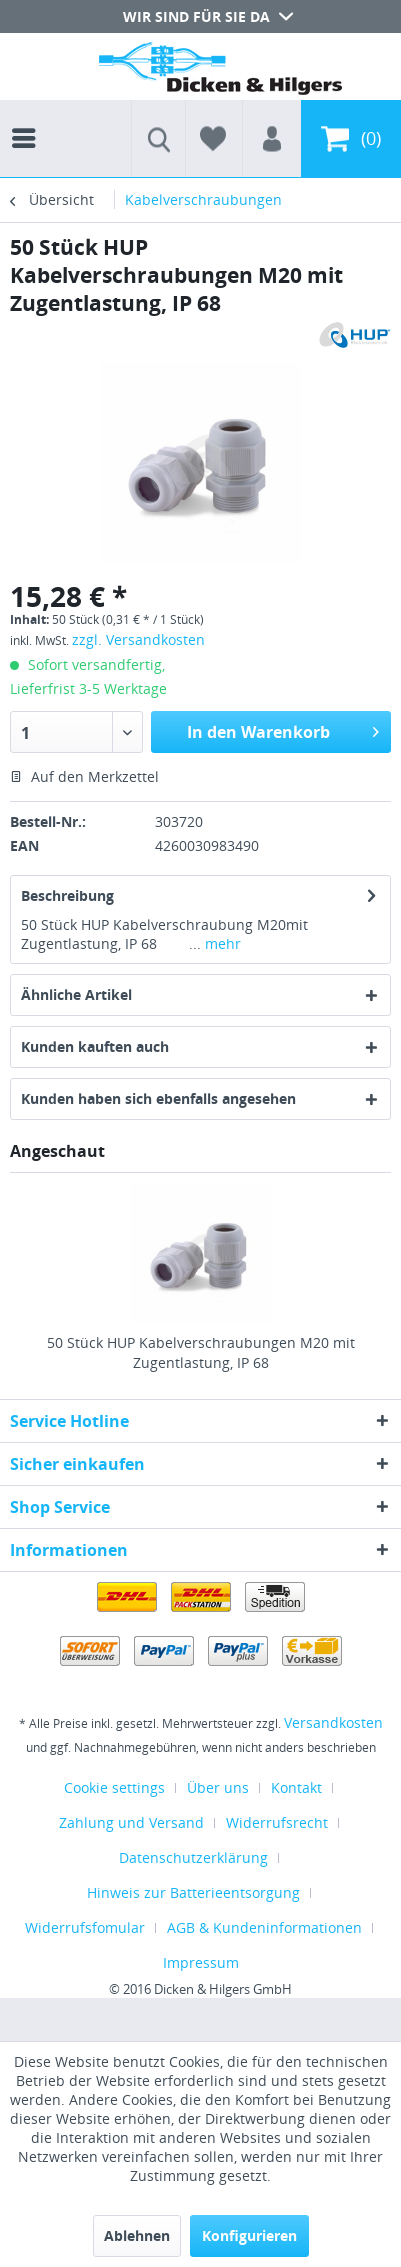  What do you see at coordinates (193, 1892) in the screenshot?
I see `Hinweis zur Batterieentsorgung` at bounding box center [193, 1892].